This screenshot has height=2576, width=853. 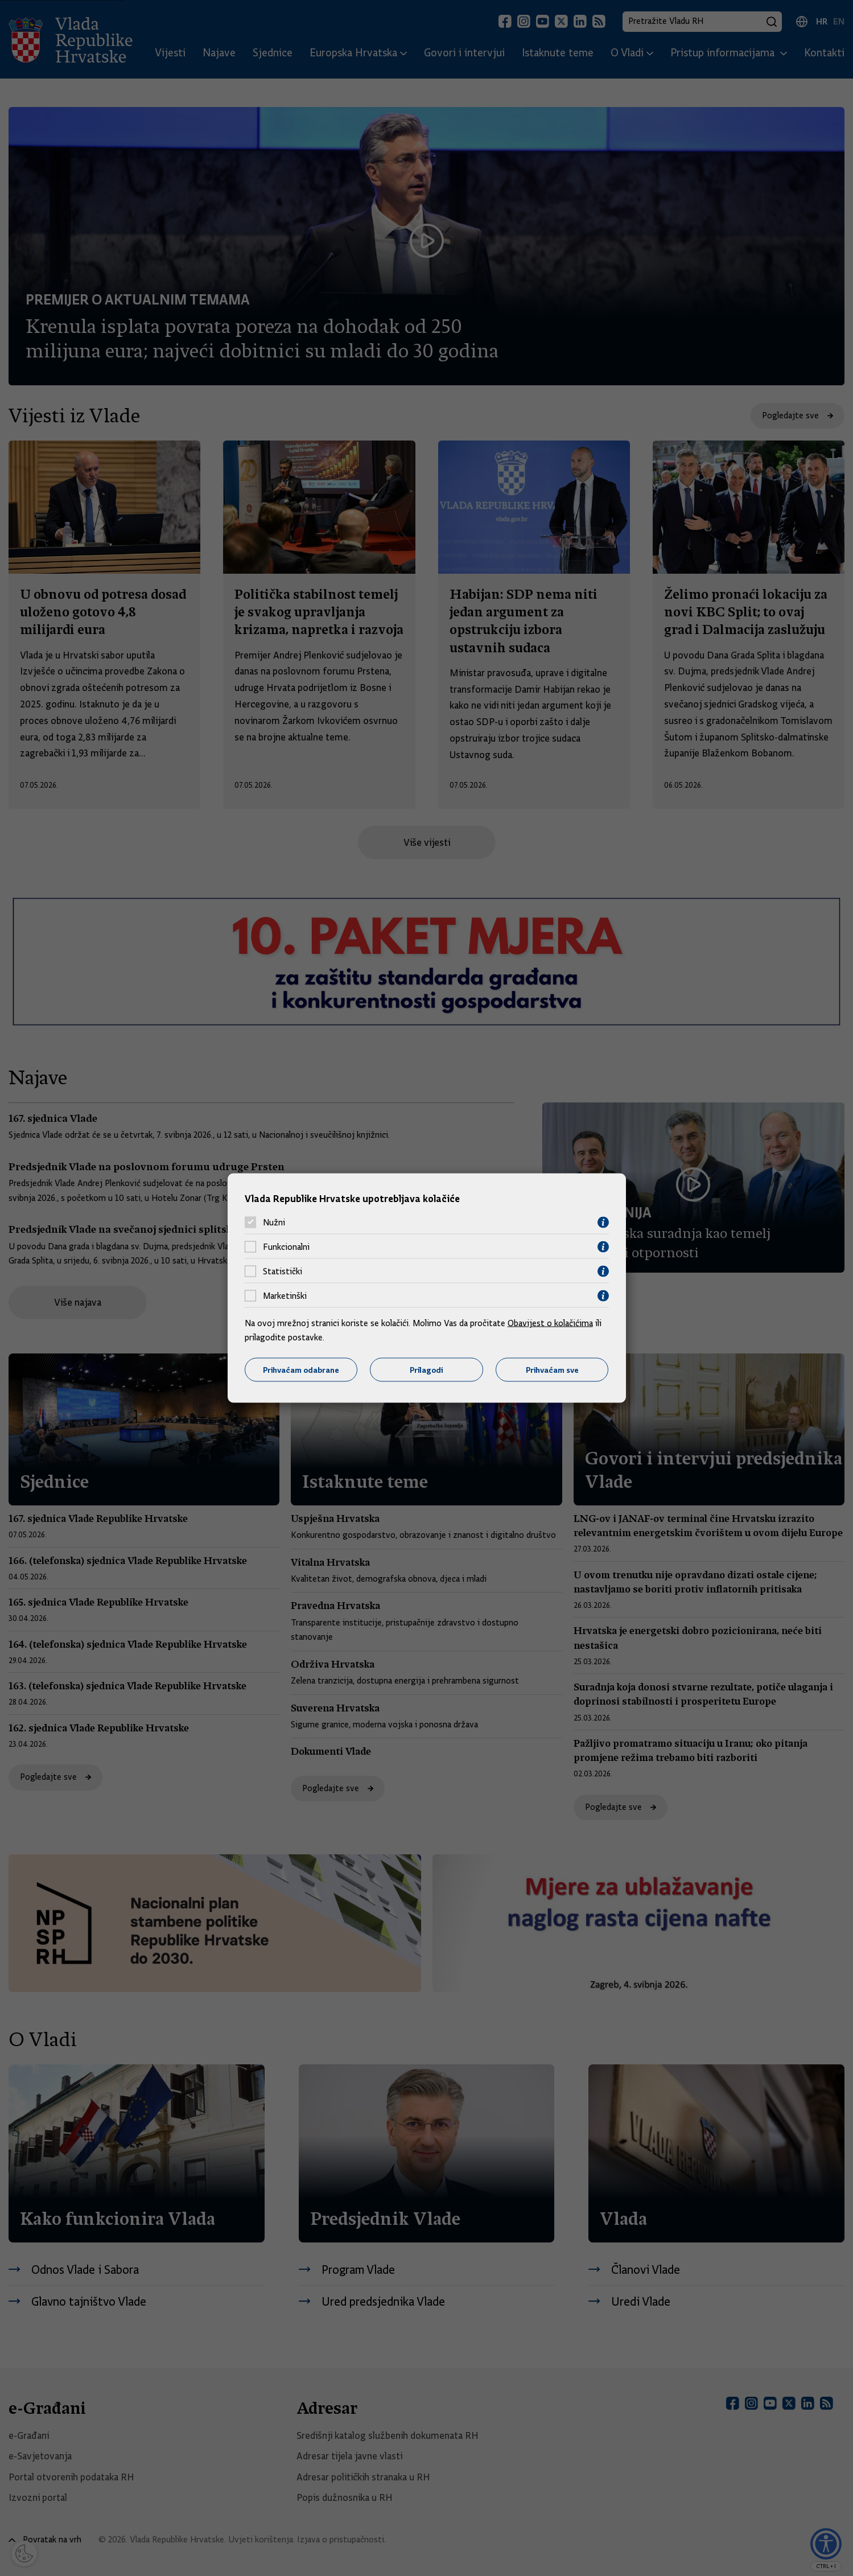 What do you see at coordinates (282, 1271) in the screenshot?
I see `Statistički` at bounding box center [282, 1271].